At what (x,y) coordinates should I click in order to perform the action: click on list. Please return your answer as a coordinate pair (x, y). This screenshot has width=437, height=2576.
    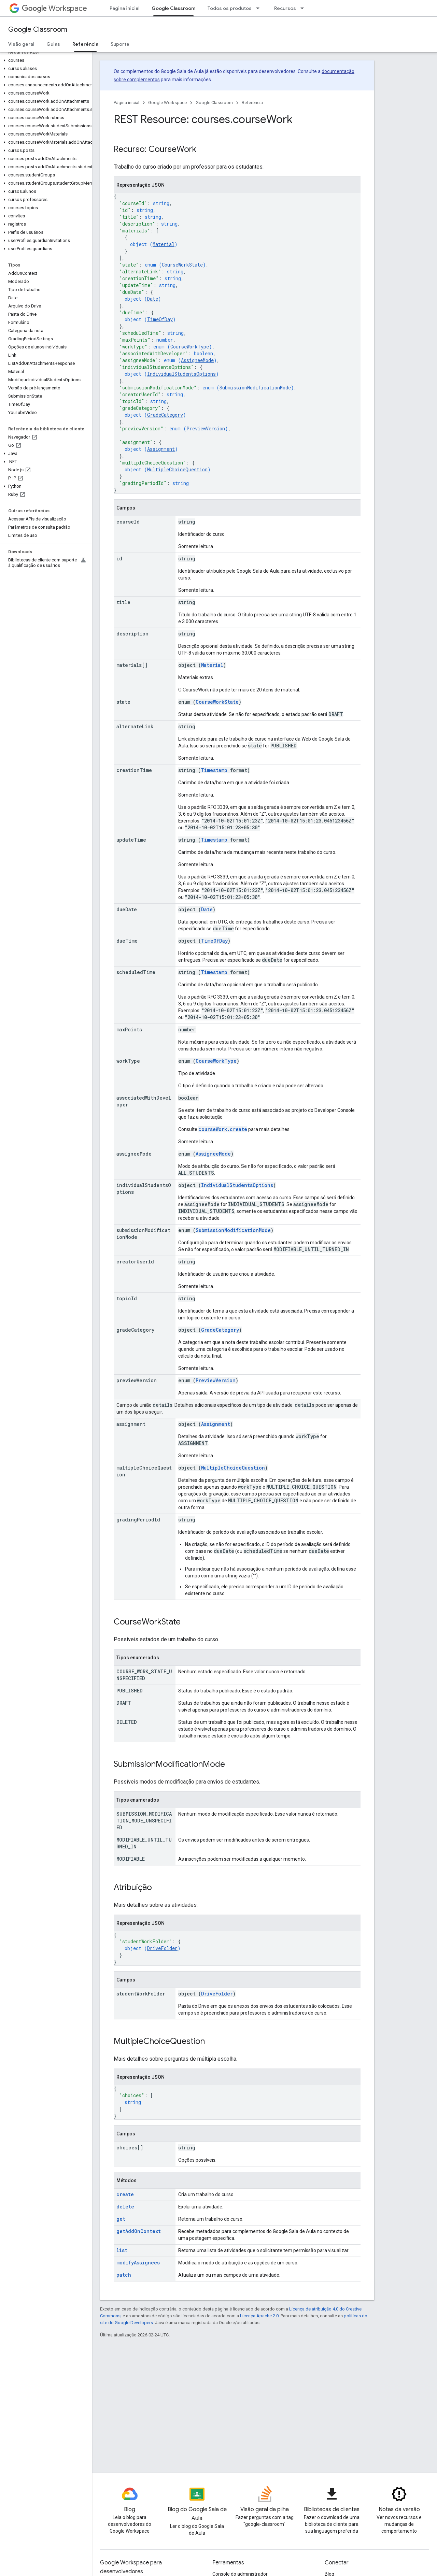
    Looking at the image, I should click on (121, 2250).